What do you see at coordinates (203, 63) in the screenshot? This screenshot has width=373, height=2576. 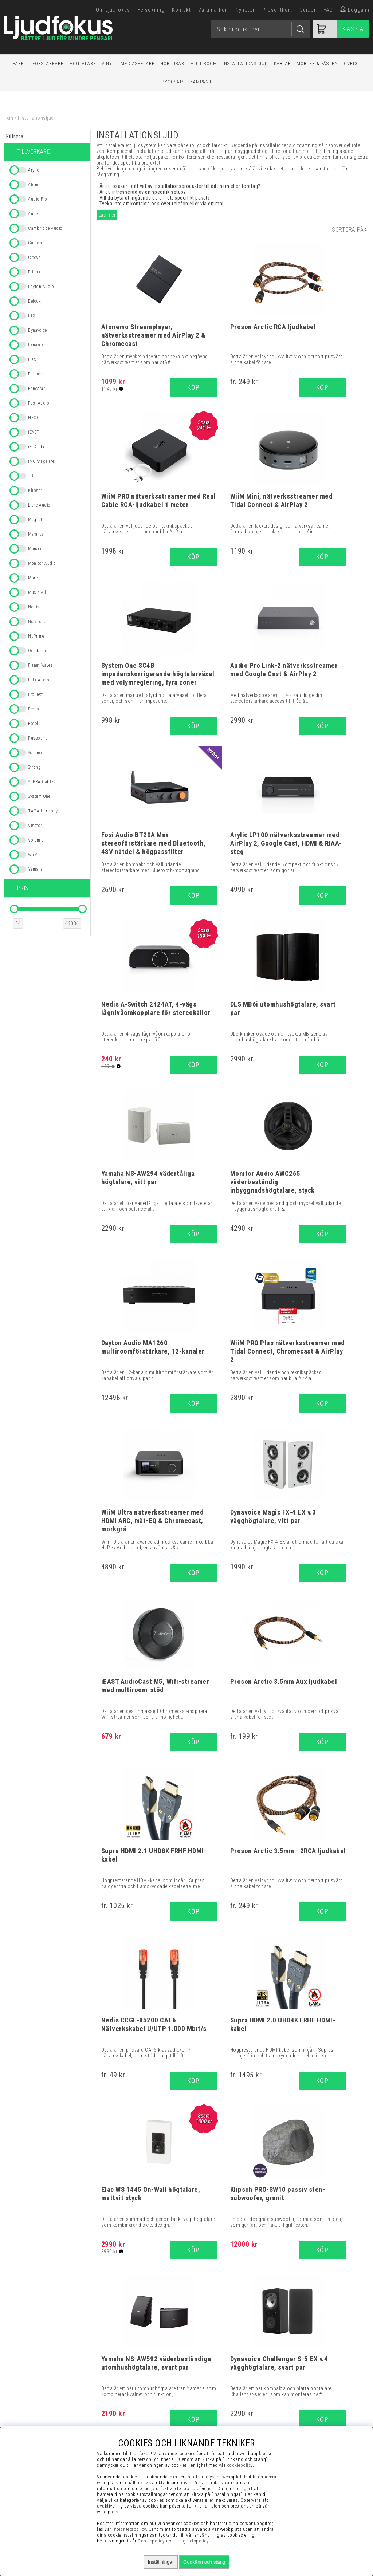 I see `Multiroom` at bounding box center [203, 63].